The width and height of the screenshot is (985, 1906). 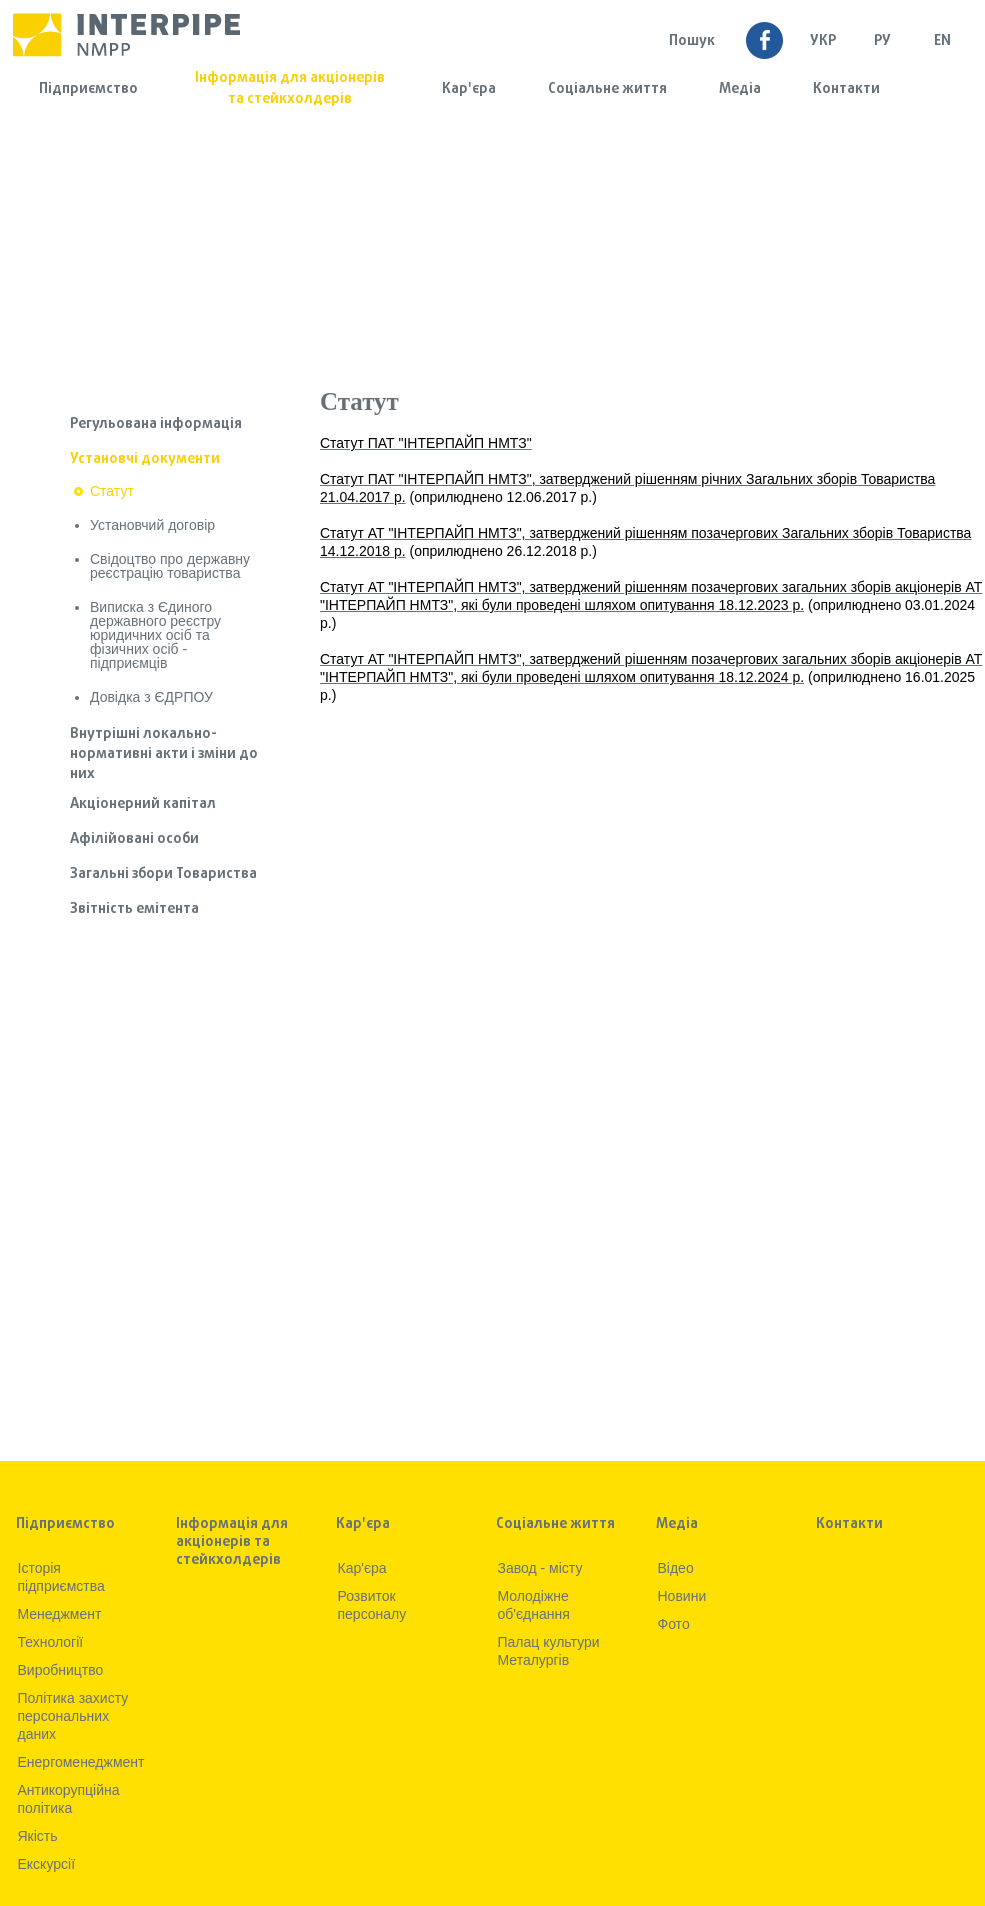 What do you see at coordinates (134, 909) in the screenshot?
I see `Звітність емітента` at bounding box center [134, 909].